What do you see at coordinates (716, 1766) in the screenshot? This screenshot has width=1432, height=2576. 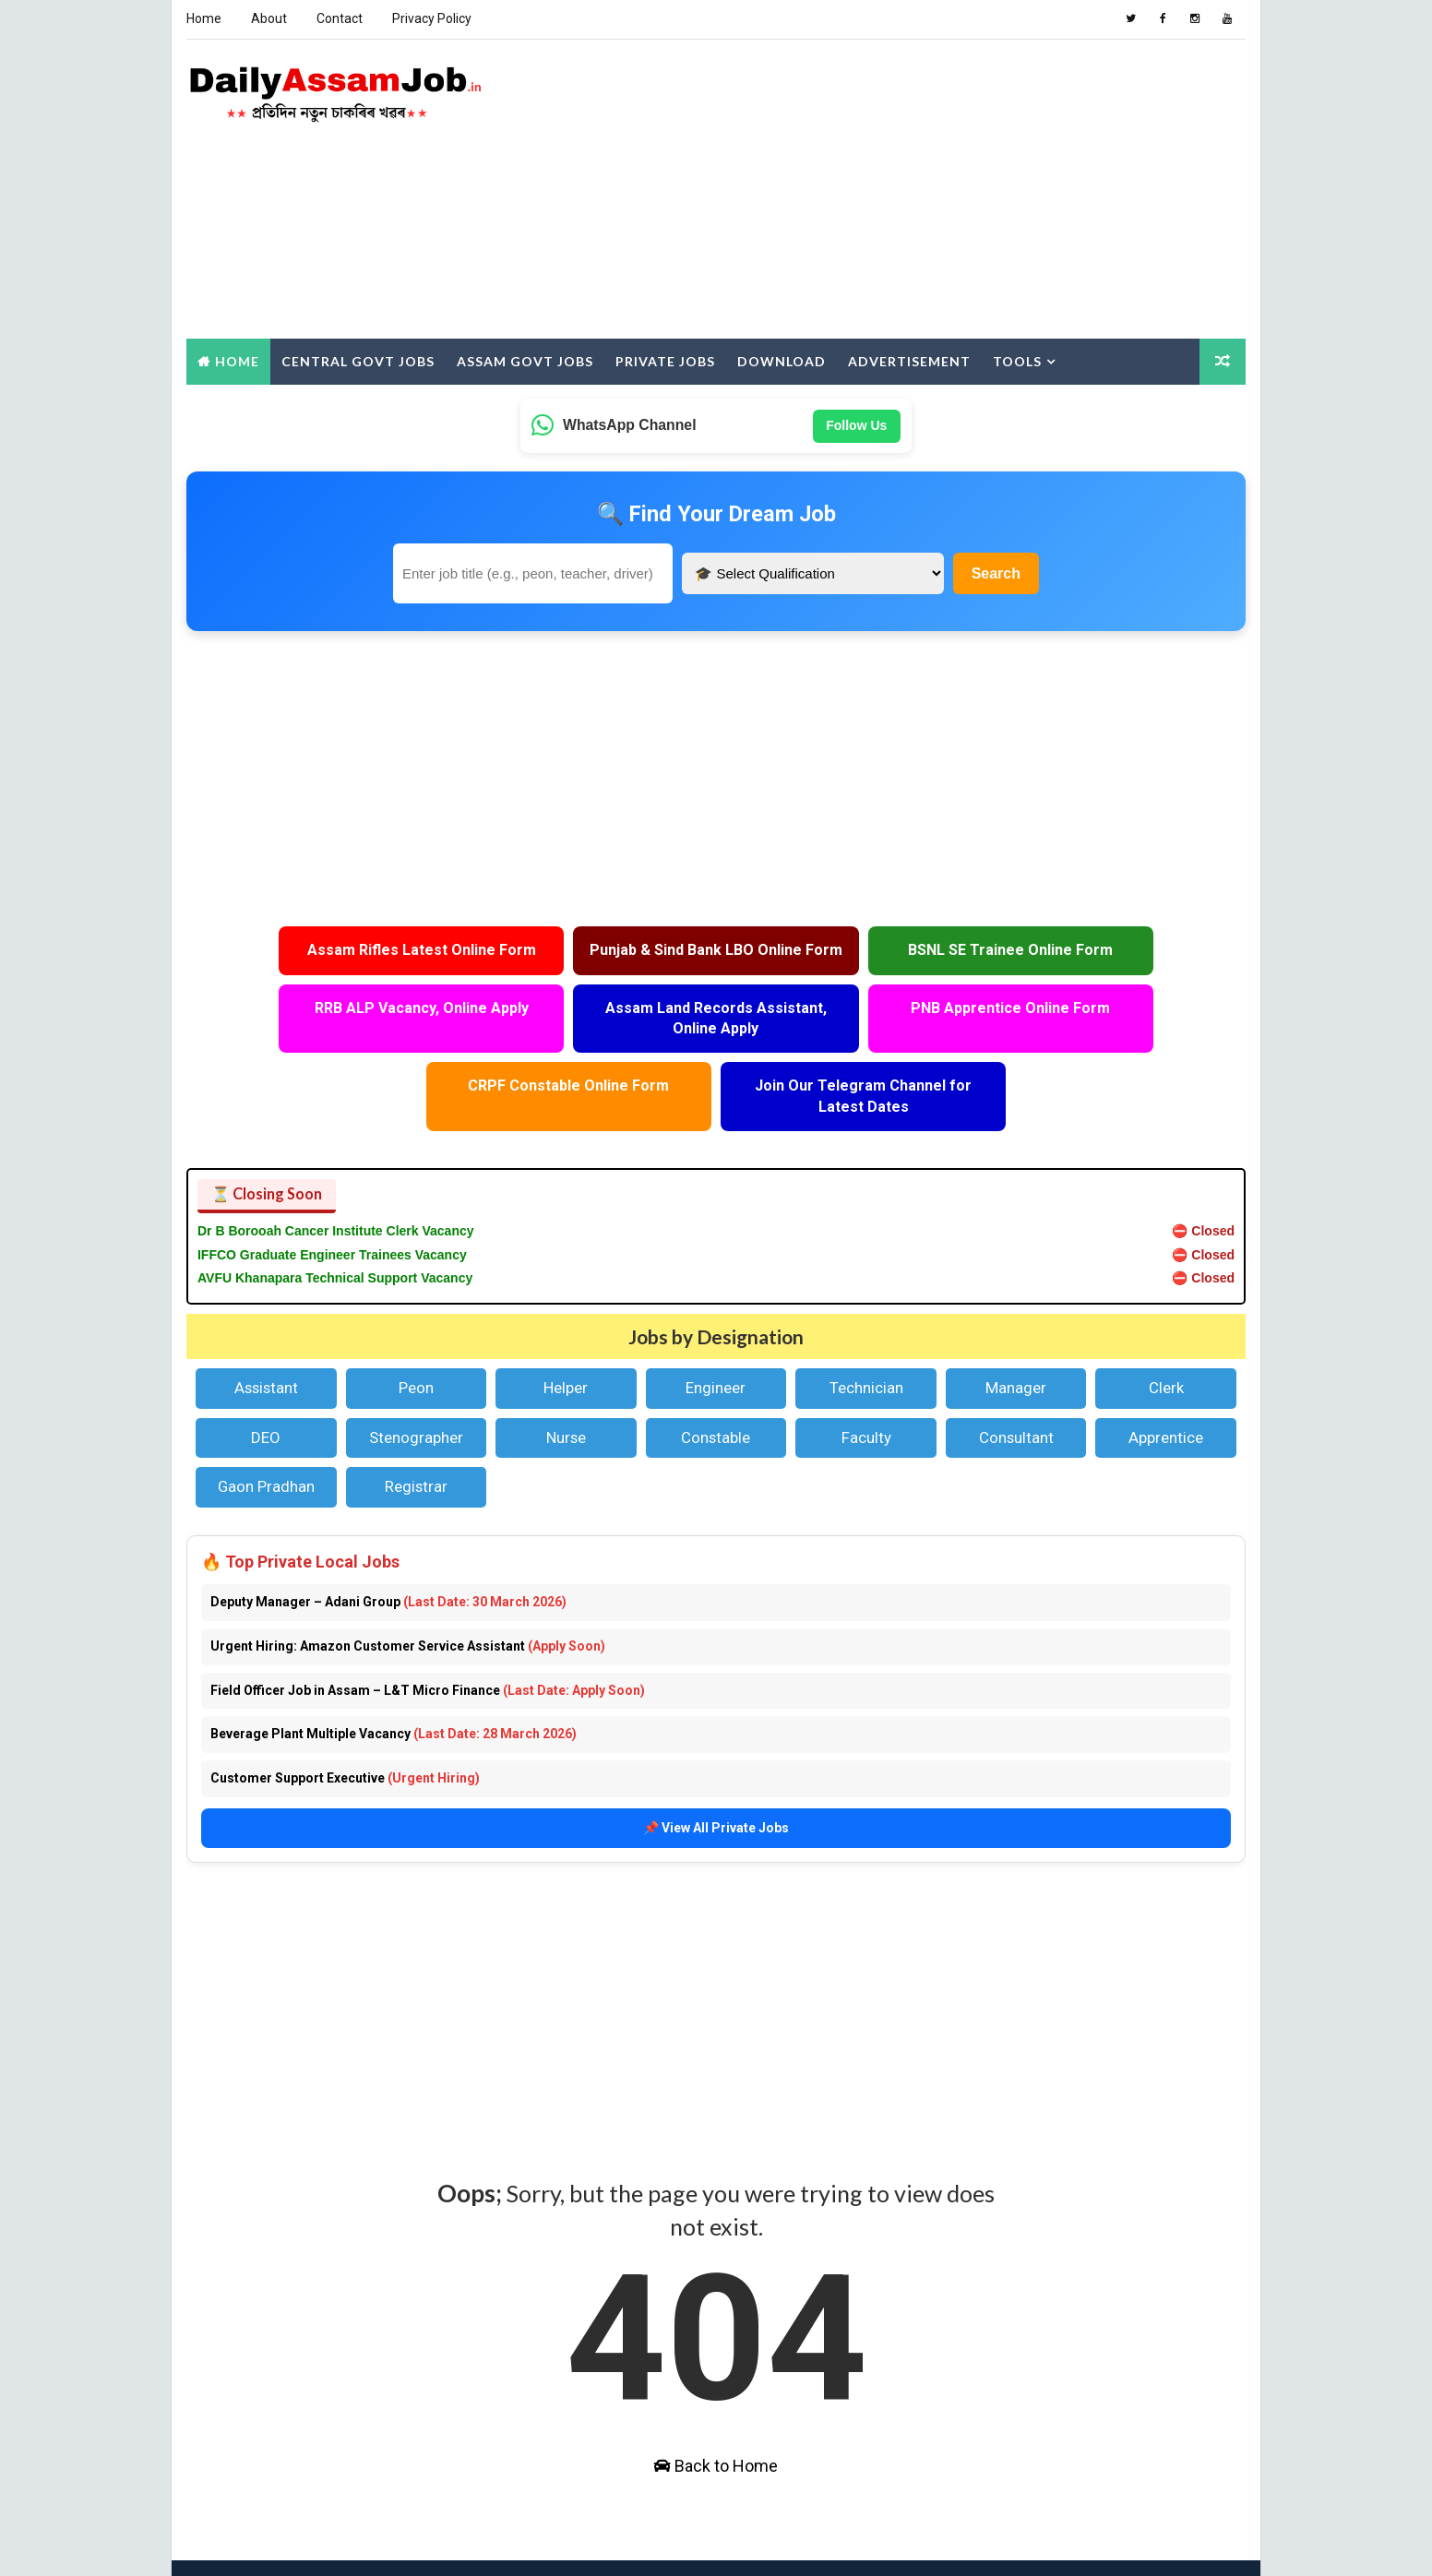 I see `📌 View All Private Jobs` at bounding box center [716, 1766].